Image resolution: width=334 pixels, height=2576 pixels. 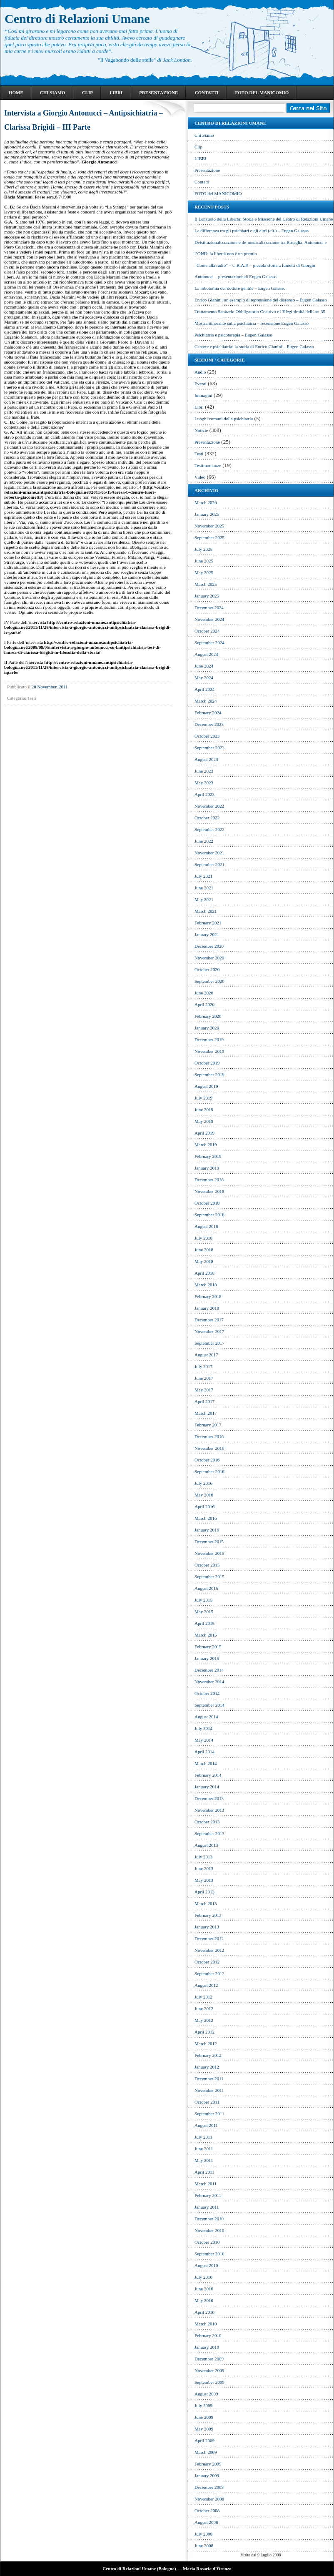 What do you see at coordinates (206, 1086) in the screenshot?
I see `August 2019` at bounding box center [206, 1086].